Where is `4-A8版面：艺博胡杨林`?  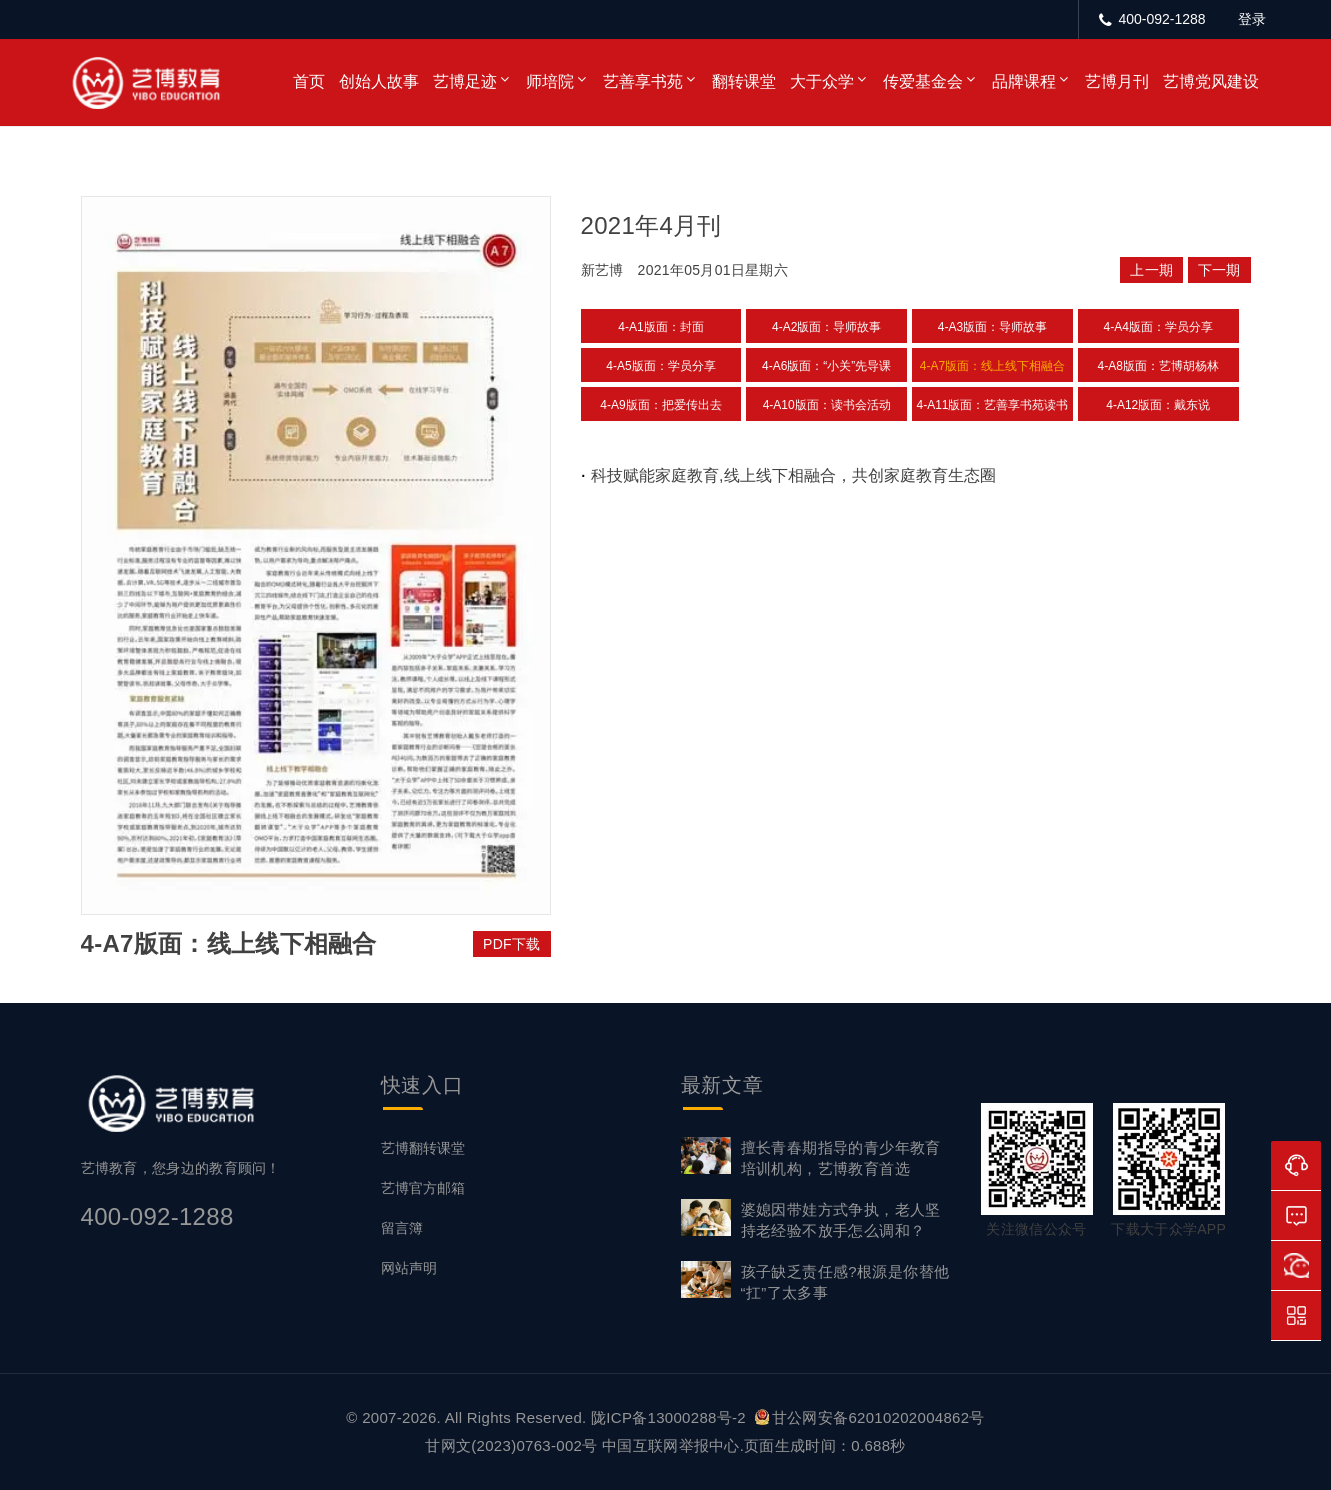
4-A8版面：艺博胡杨林 is located at coordinates (1158, 366).